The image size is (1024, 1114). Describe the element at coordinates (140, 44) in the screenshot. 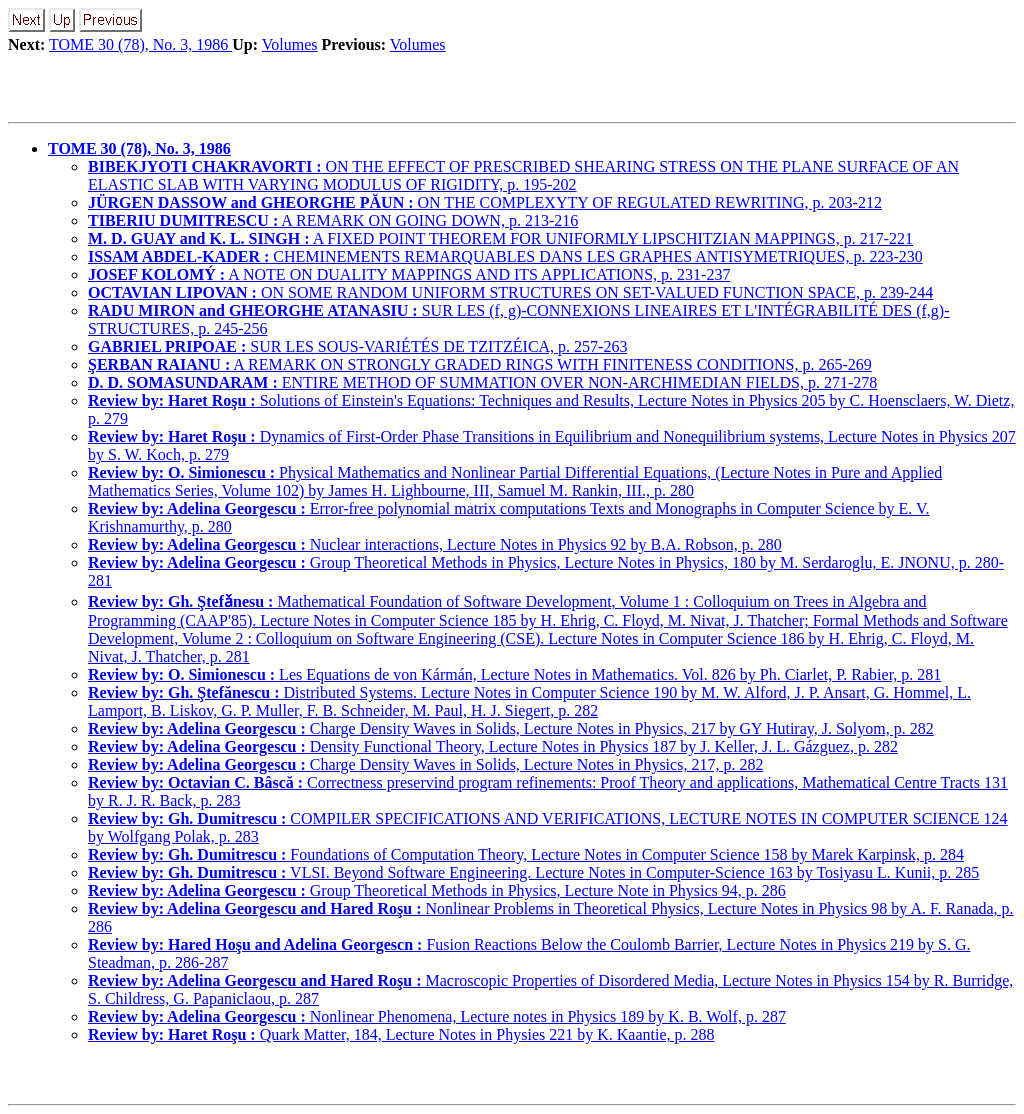

I see `TOME 30 (78), No. 3, 1986` at that location.